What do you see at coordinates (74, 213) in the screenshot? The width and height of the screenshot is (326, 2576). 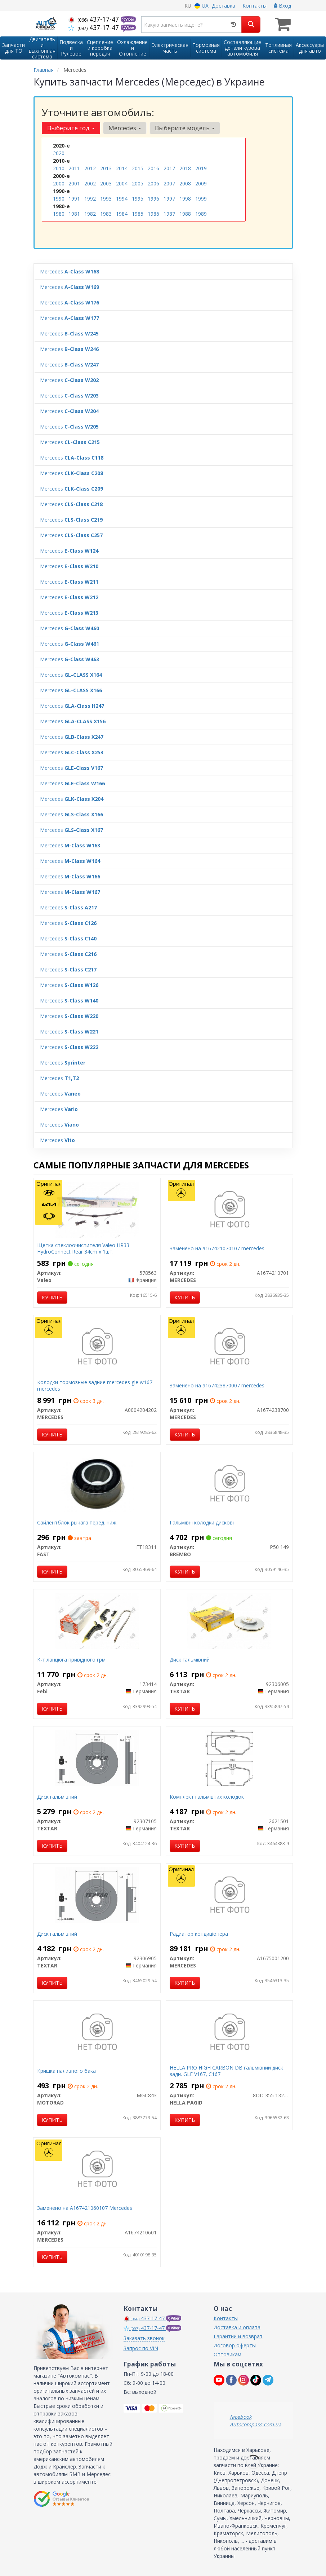 I see `1981` at bounding box center [74, 213].